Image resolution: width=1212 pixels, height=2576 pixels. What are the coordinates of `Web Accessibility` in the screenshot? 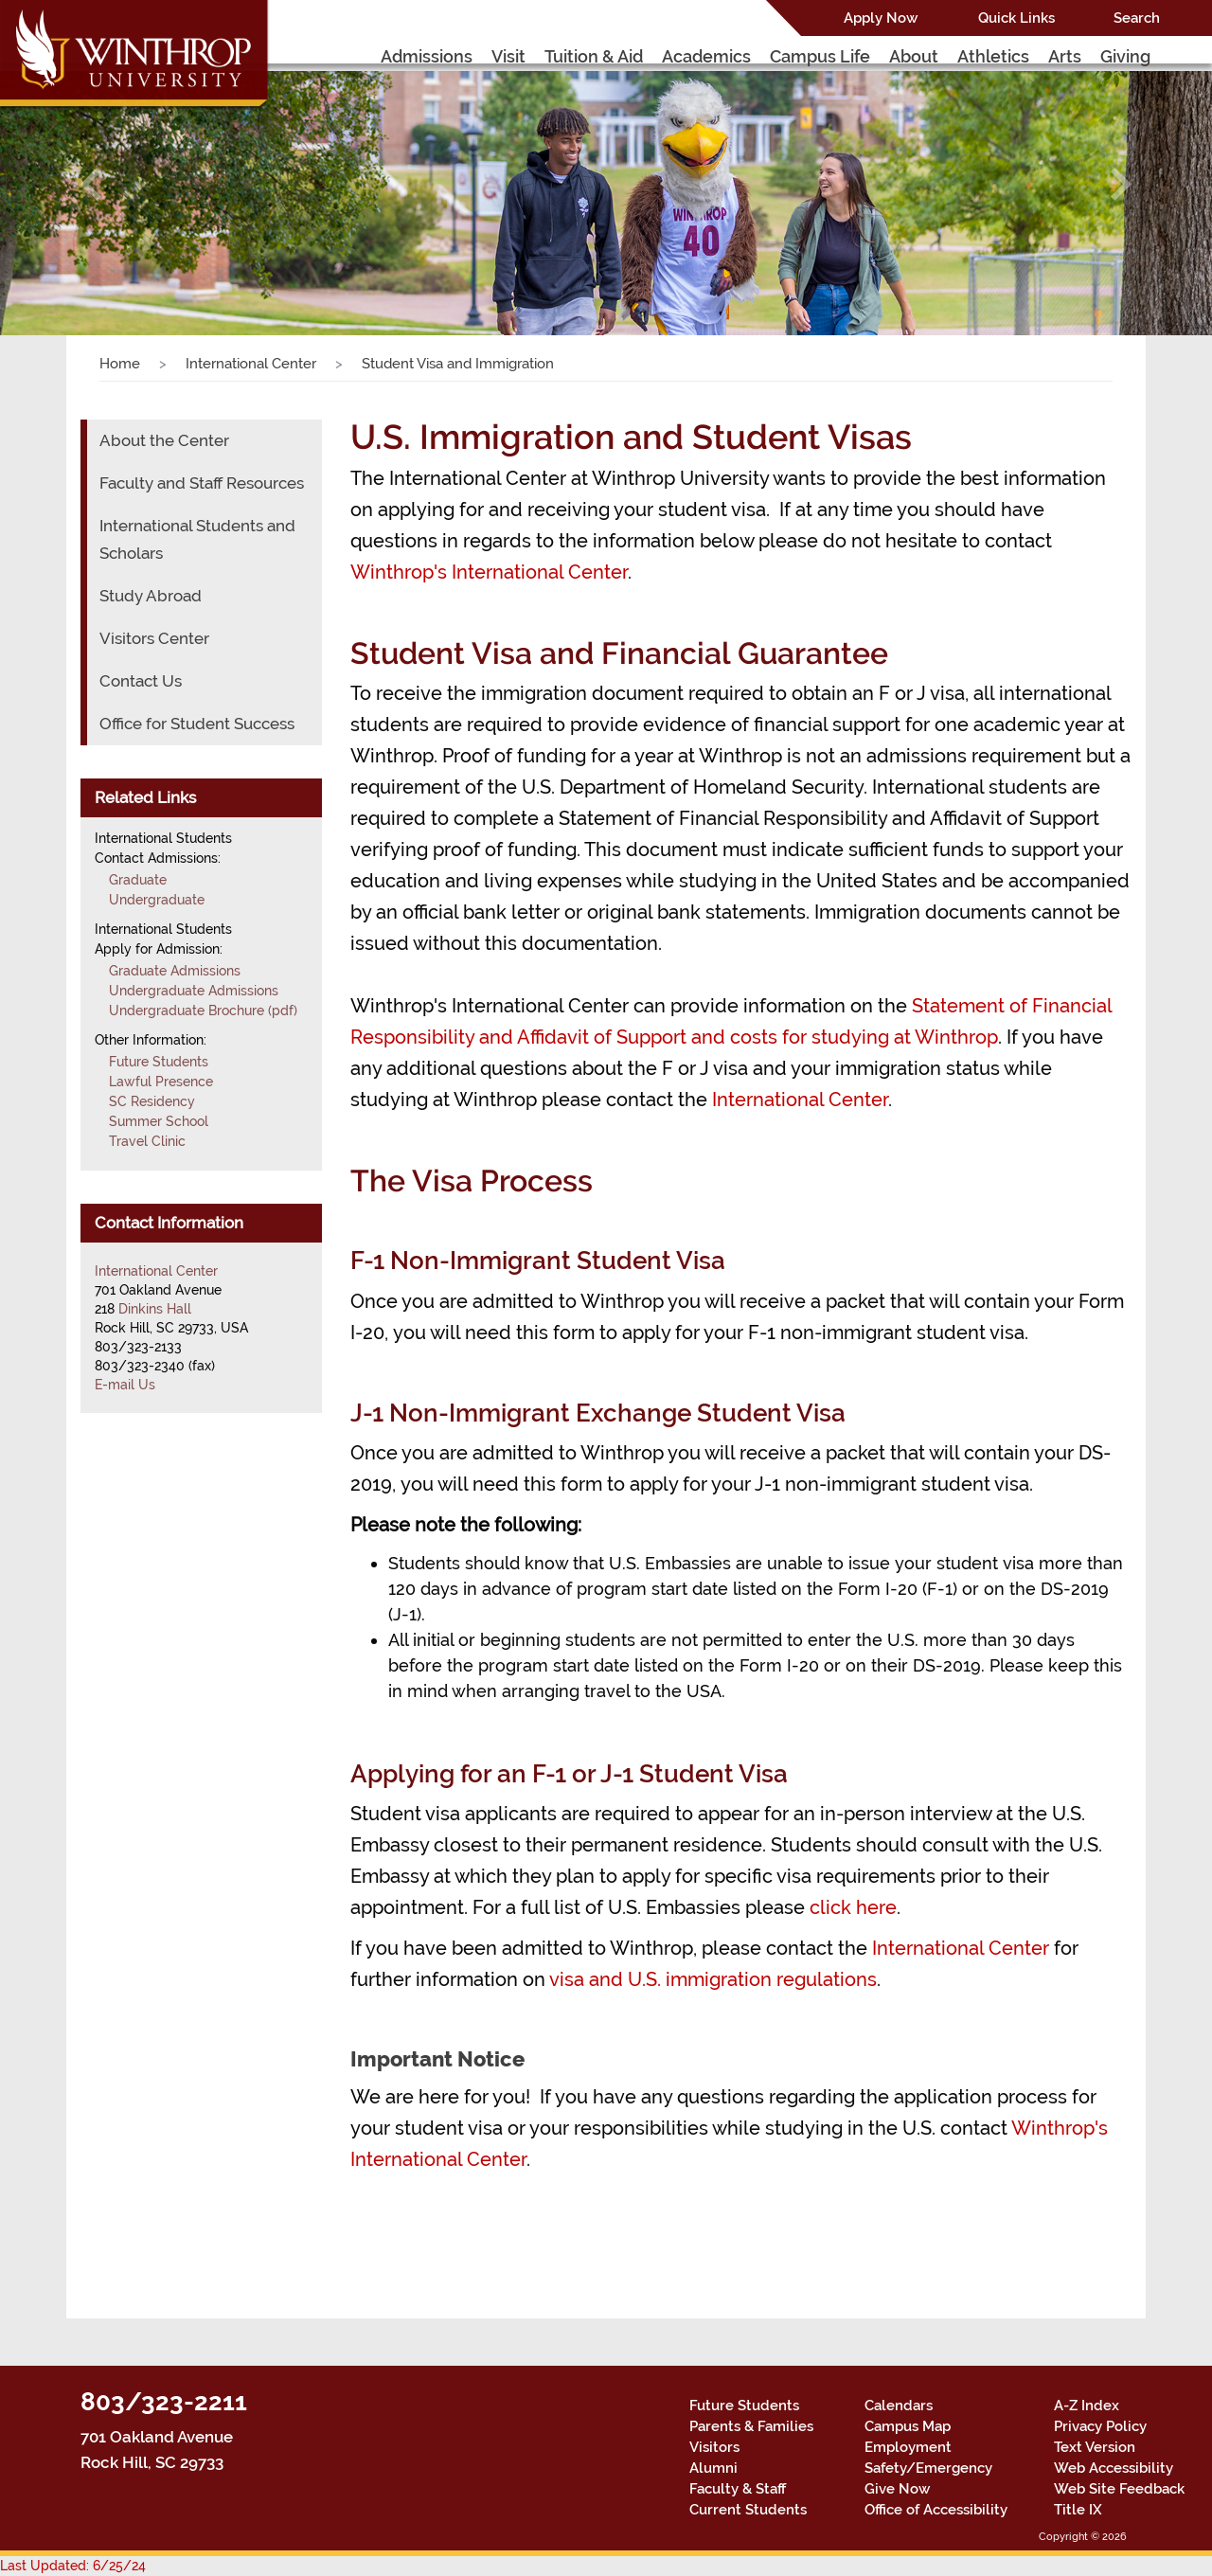 It's located at (1113, 2468).